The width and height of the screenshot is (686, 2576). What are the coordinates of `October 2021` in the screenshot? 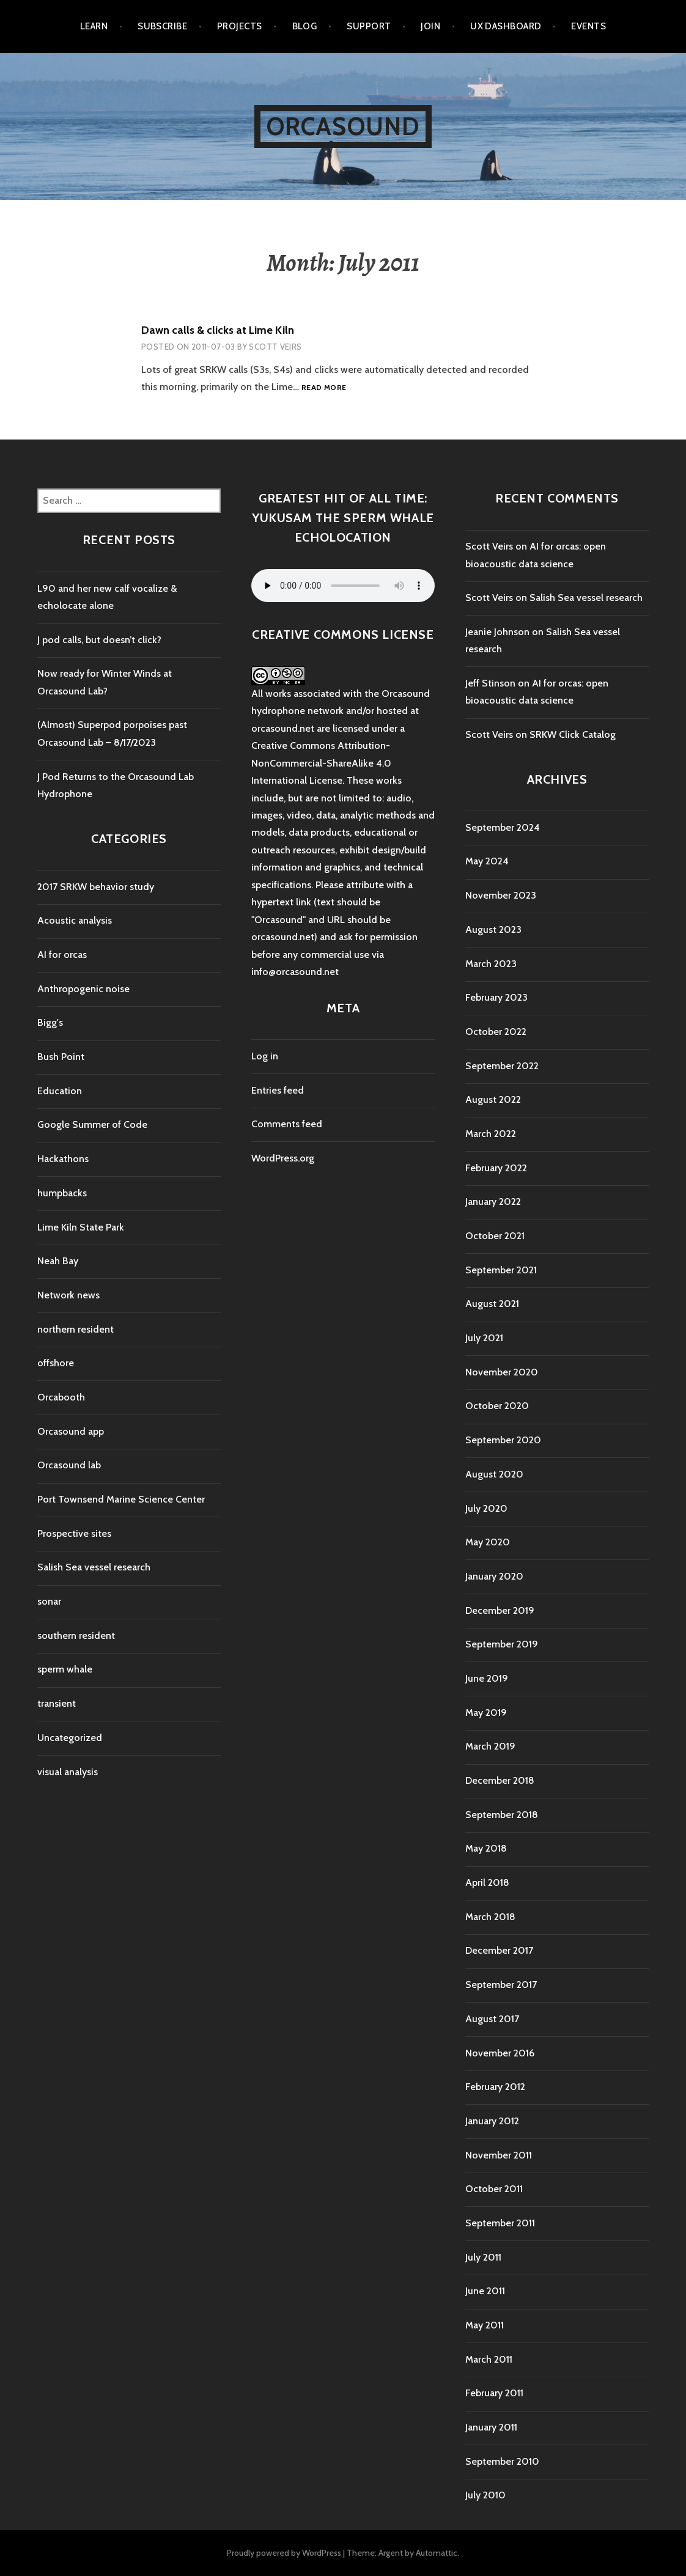 It's located at (495, 1236).